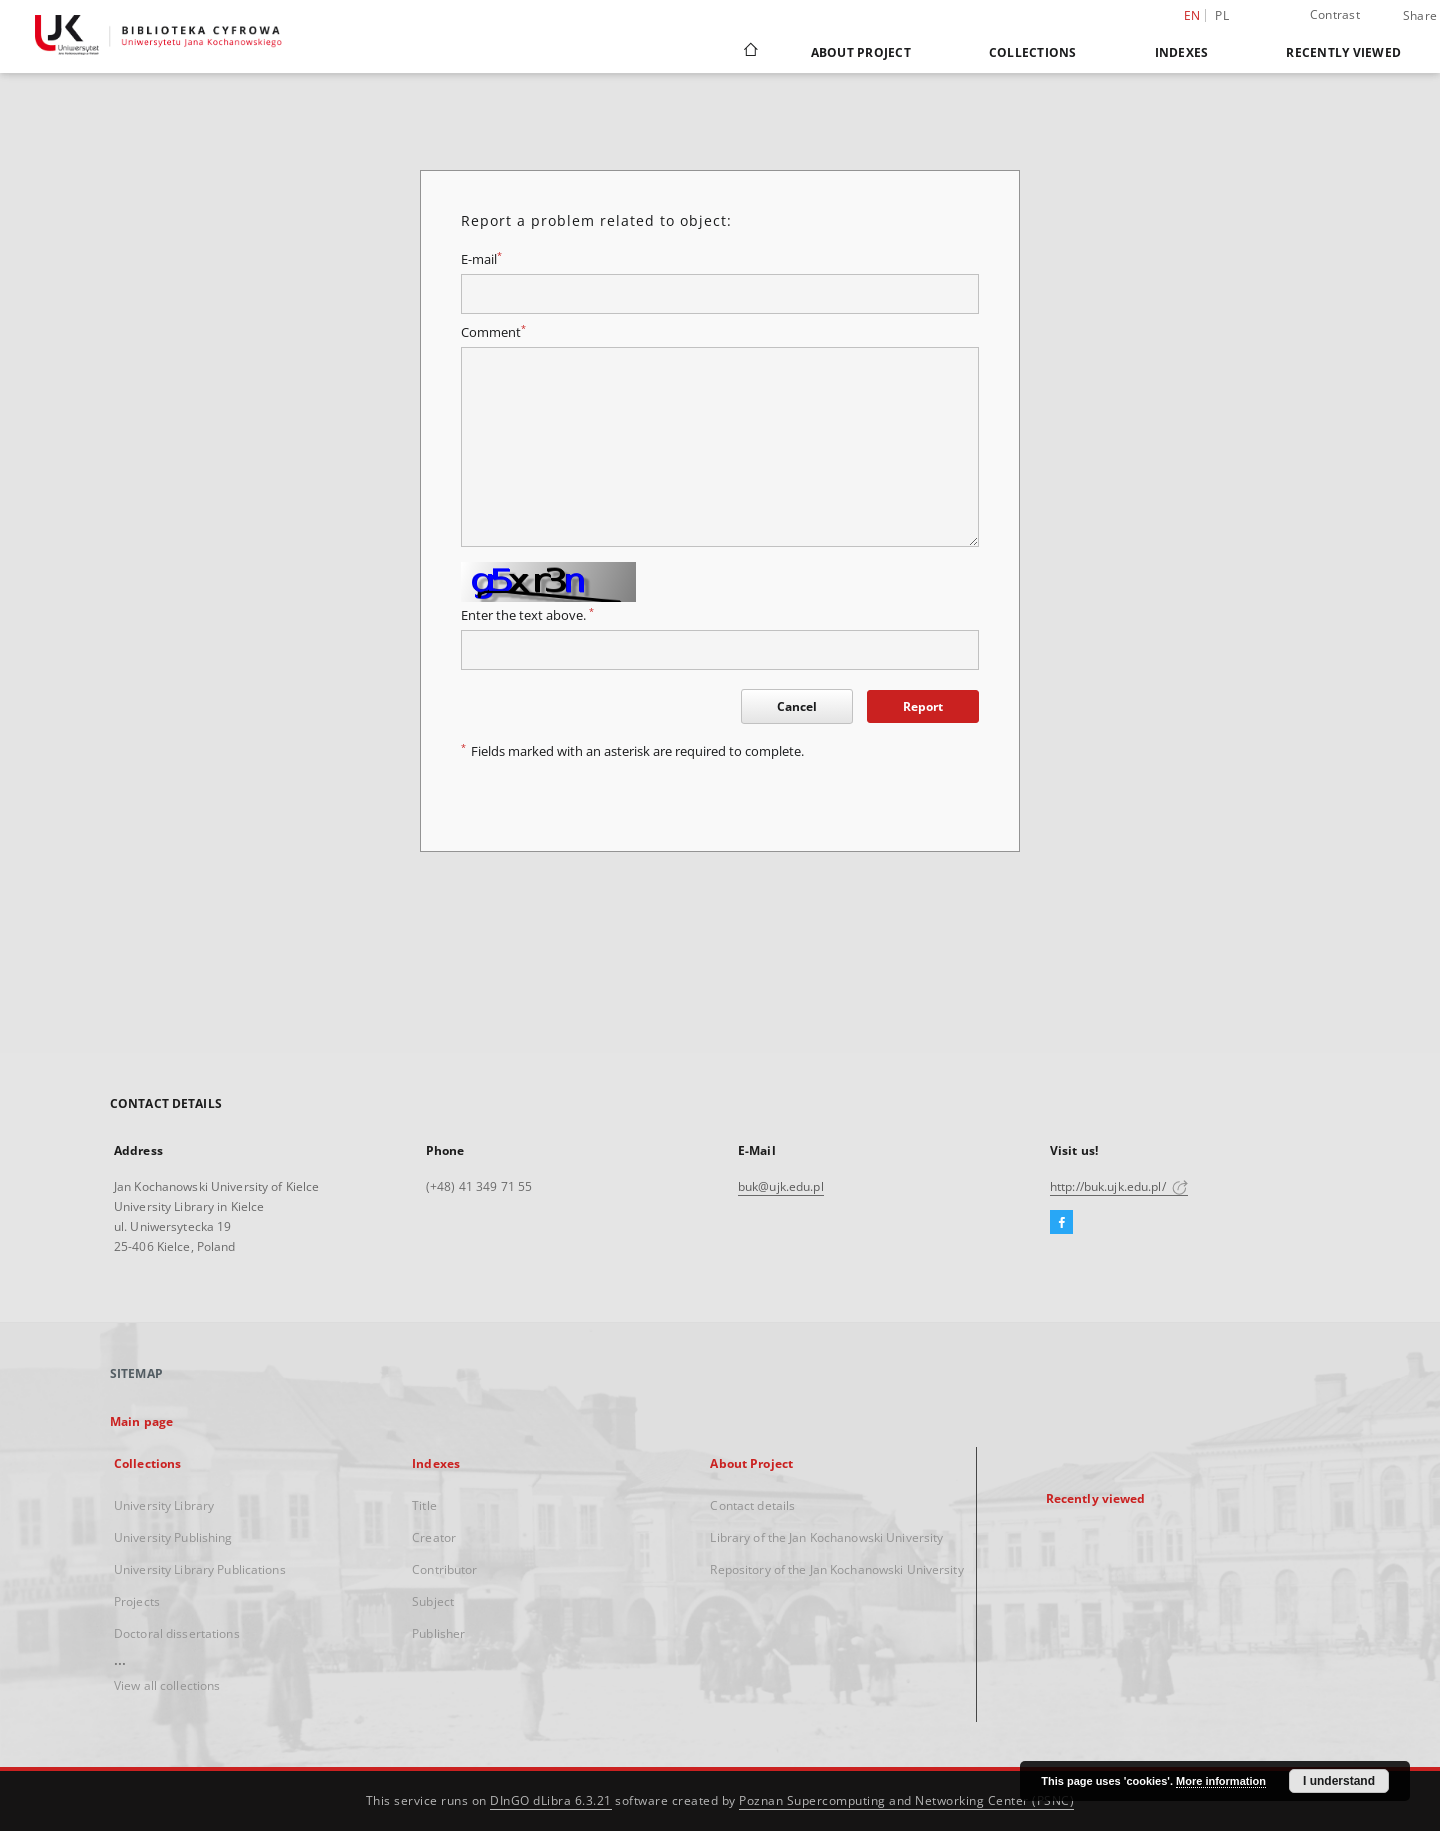 The width and height of the screenshot is (1440, 1831). What do you see at coordinates (752, 1505) in the screenshot?
I see `Contact details` at bounding box center [752, 1505].